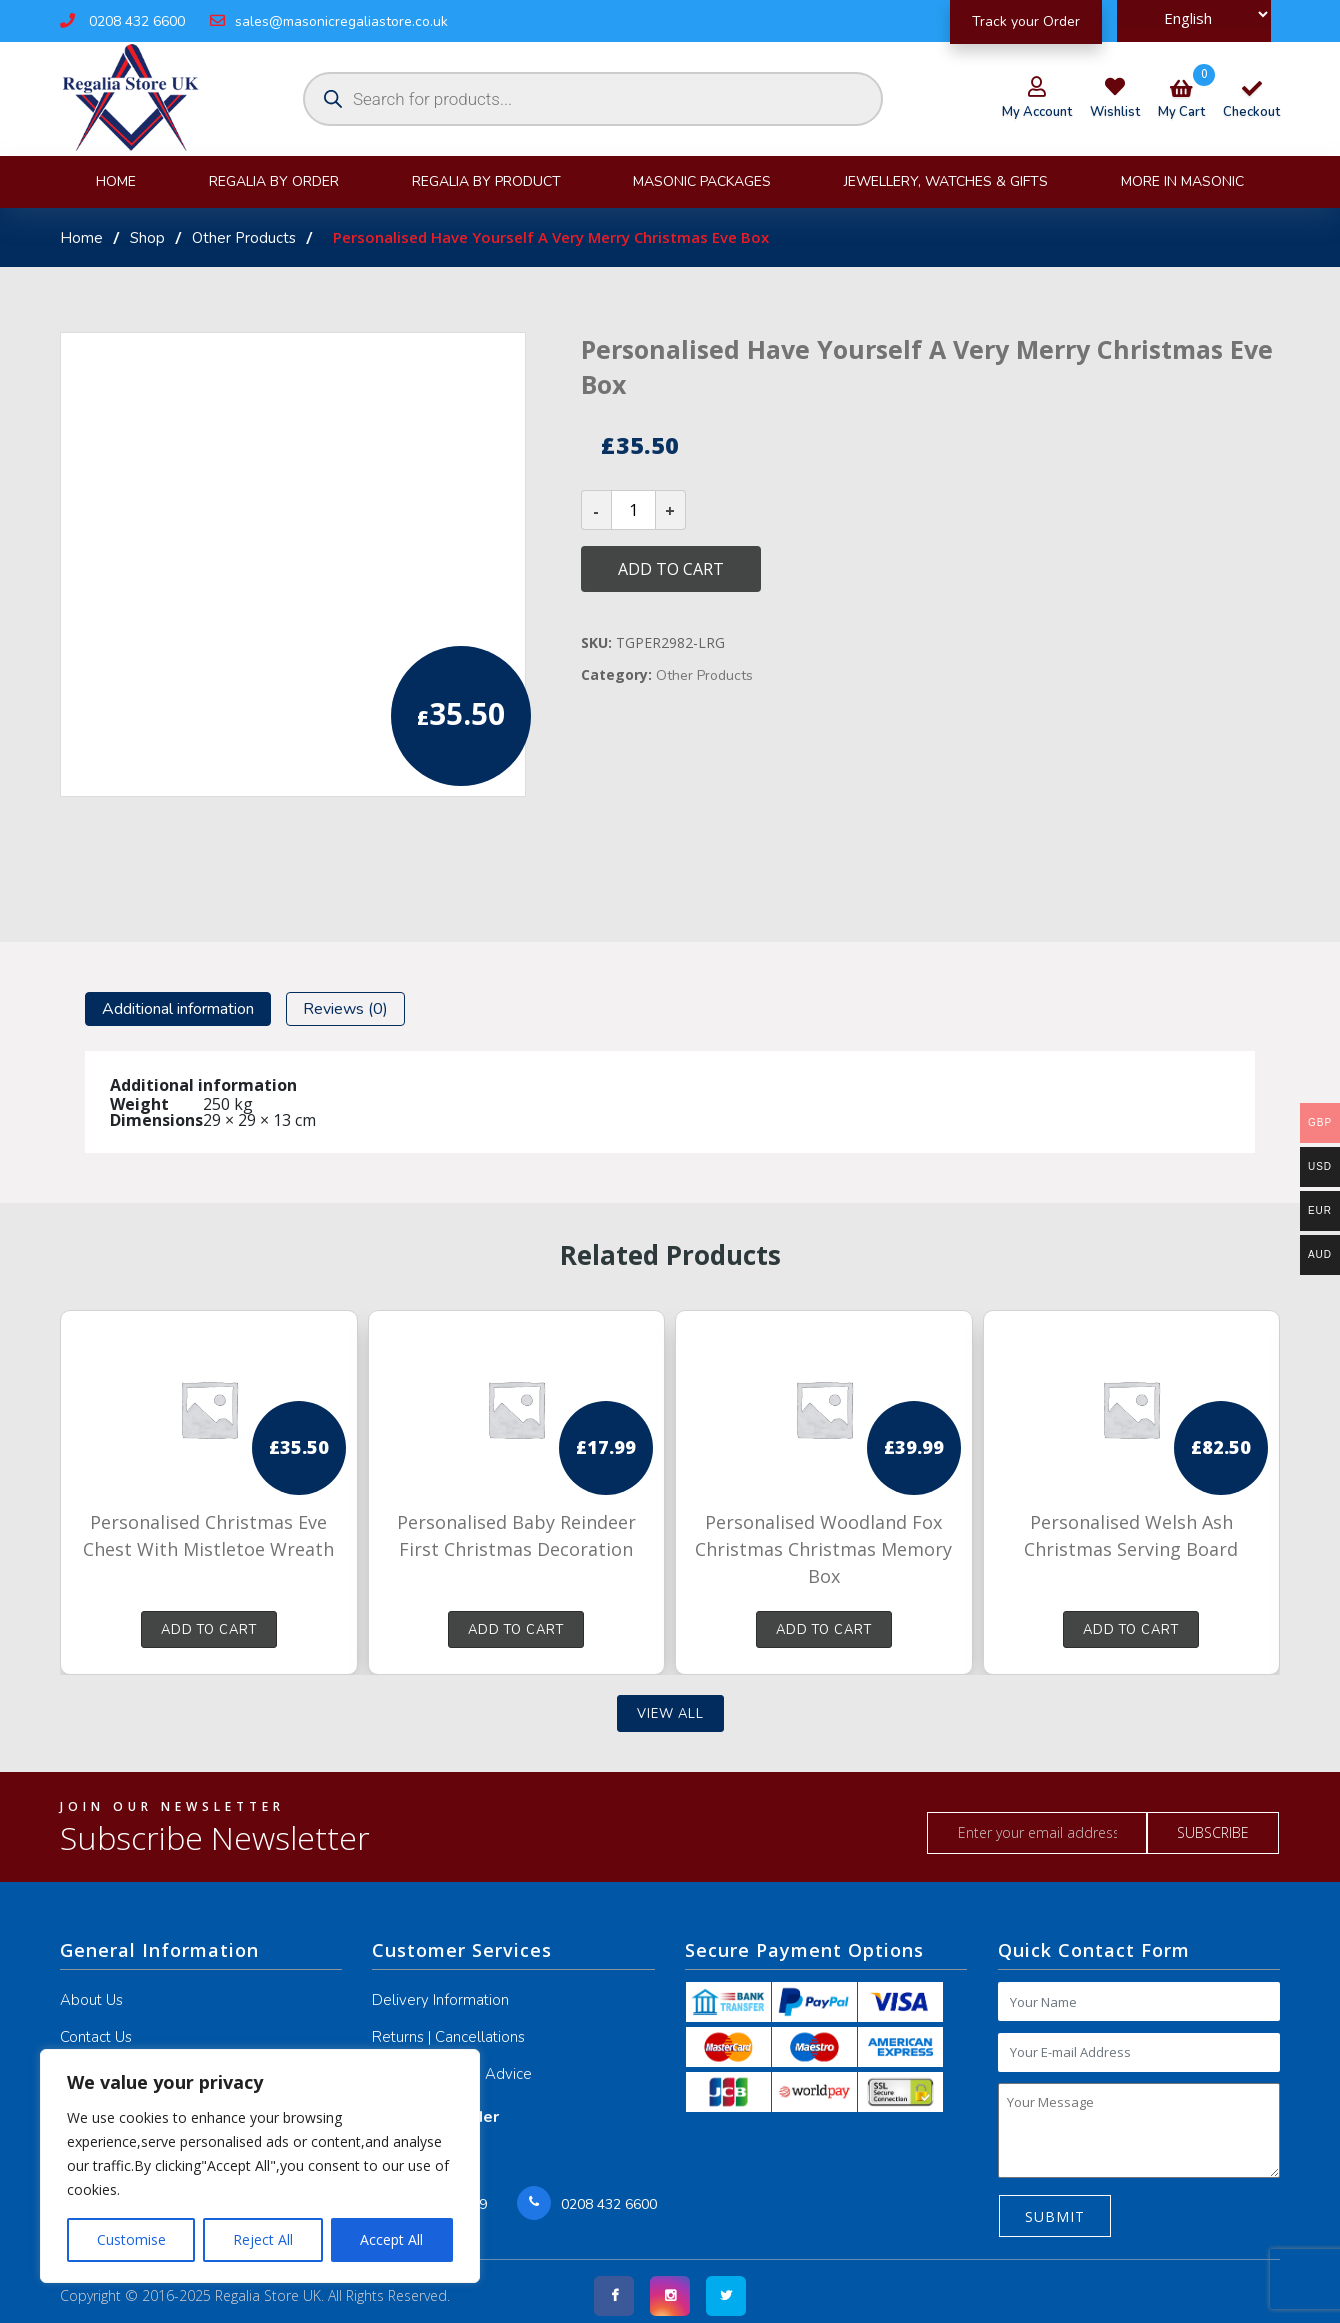 Image resolution: width=1340 pixels, height=2323 pixels. I want to click on Regalia By Order, so click(274, 181).